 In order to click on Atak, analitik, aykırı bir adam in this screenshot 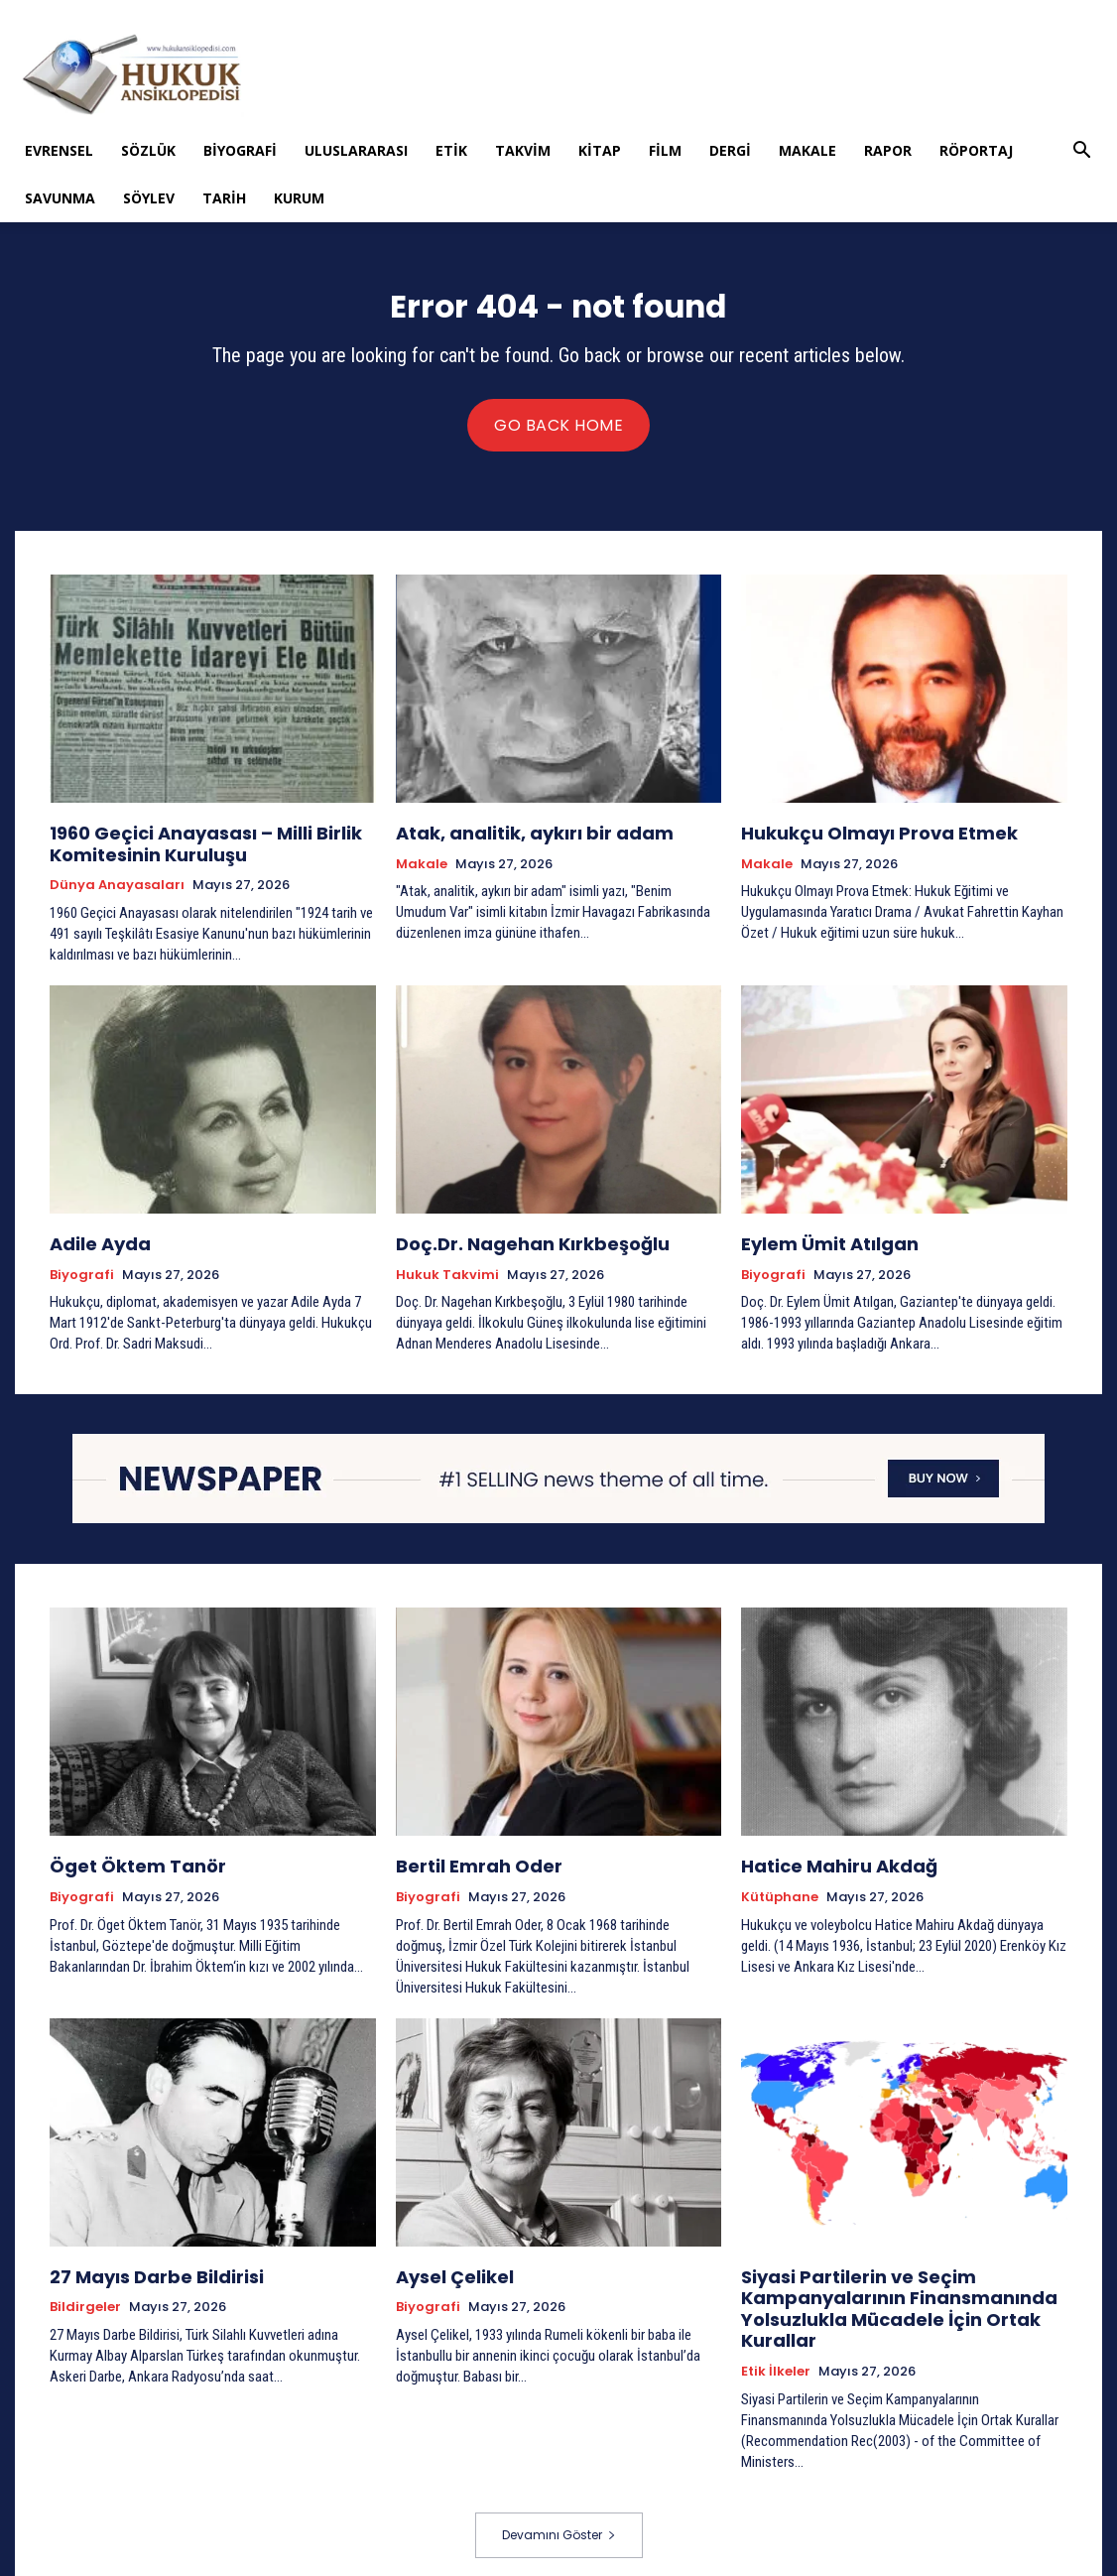, I will do `click(513, 838)`.